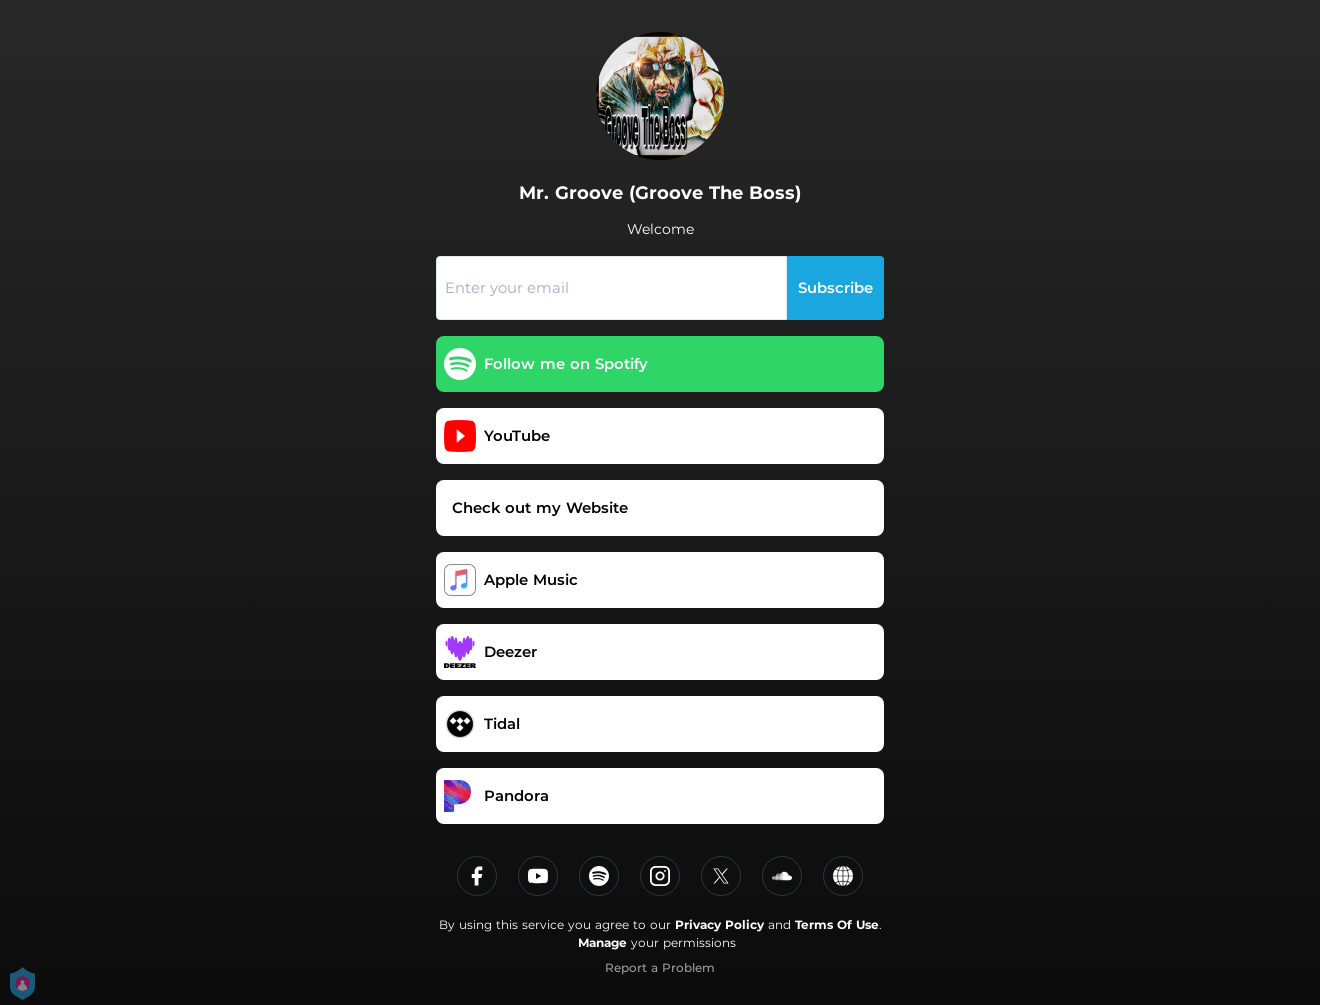 This screenshot has height=1005, width=1320. What do you see at coordinates (719, 924) in the screenshot?
I see `Privacy Policy` at bounding box center [719, 924].